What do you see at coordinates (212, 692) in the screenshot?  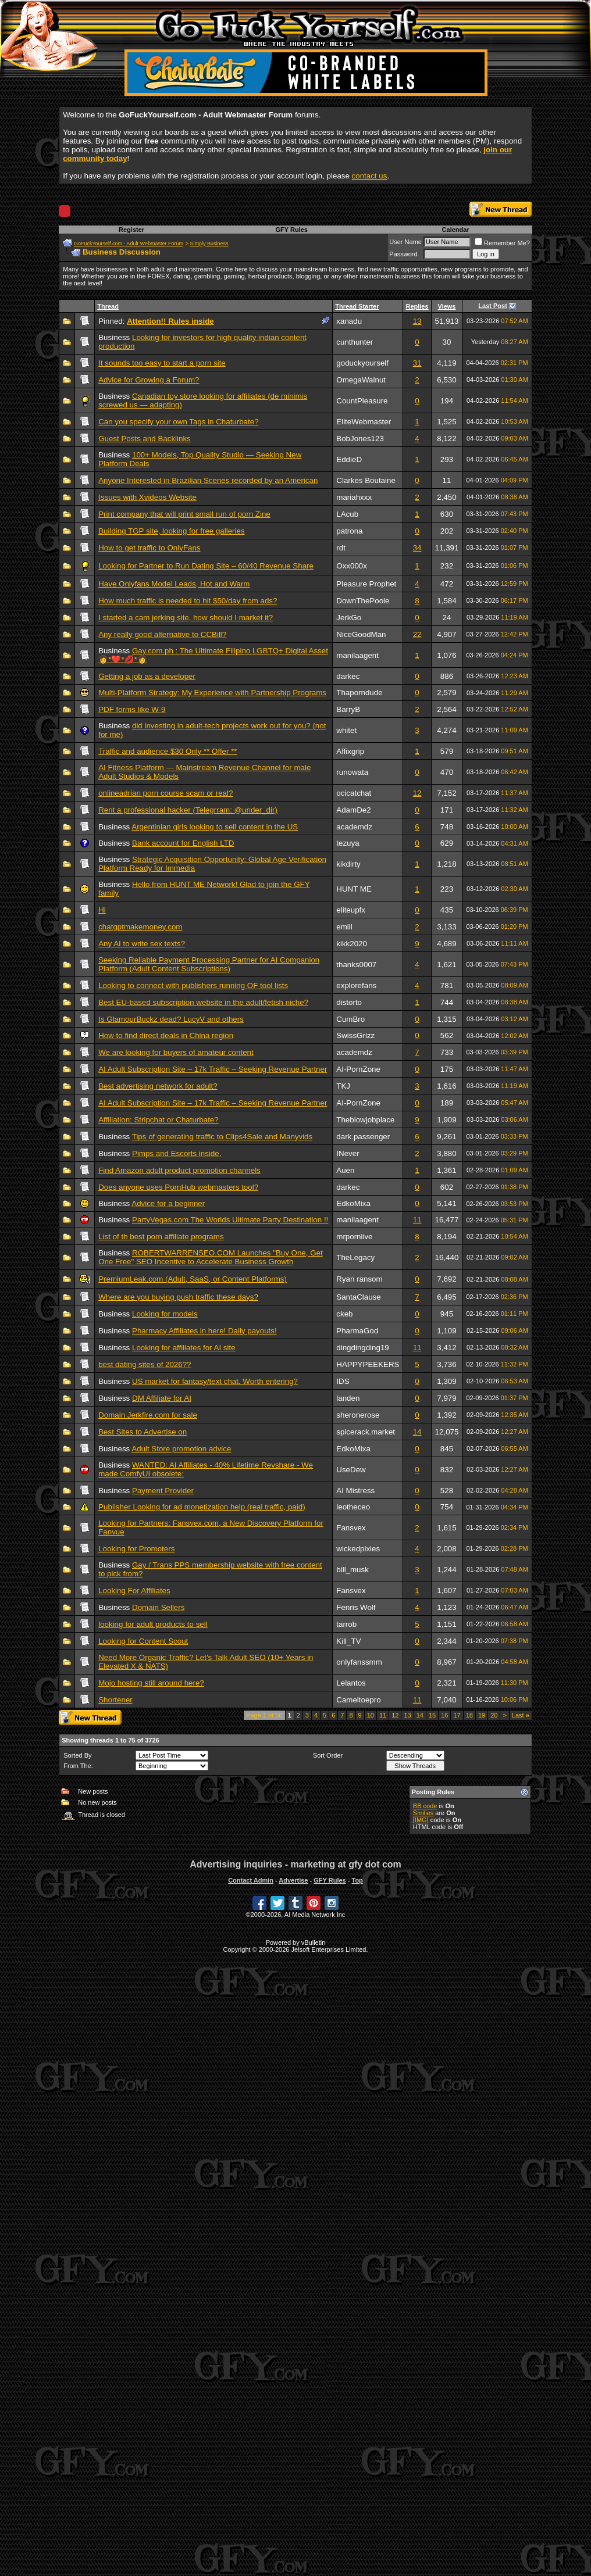 I see `Multi-Platform Strategy: My Experience with Partnership Programs` at bounding box center [212, 692].